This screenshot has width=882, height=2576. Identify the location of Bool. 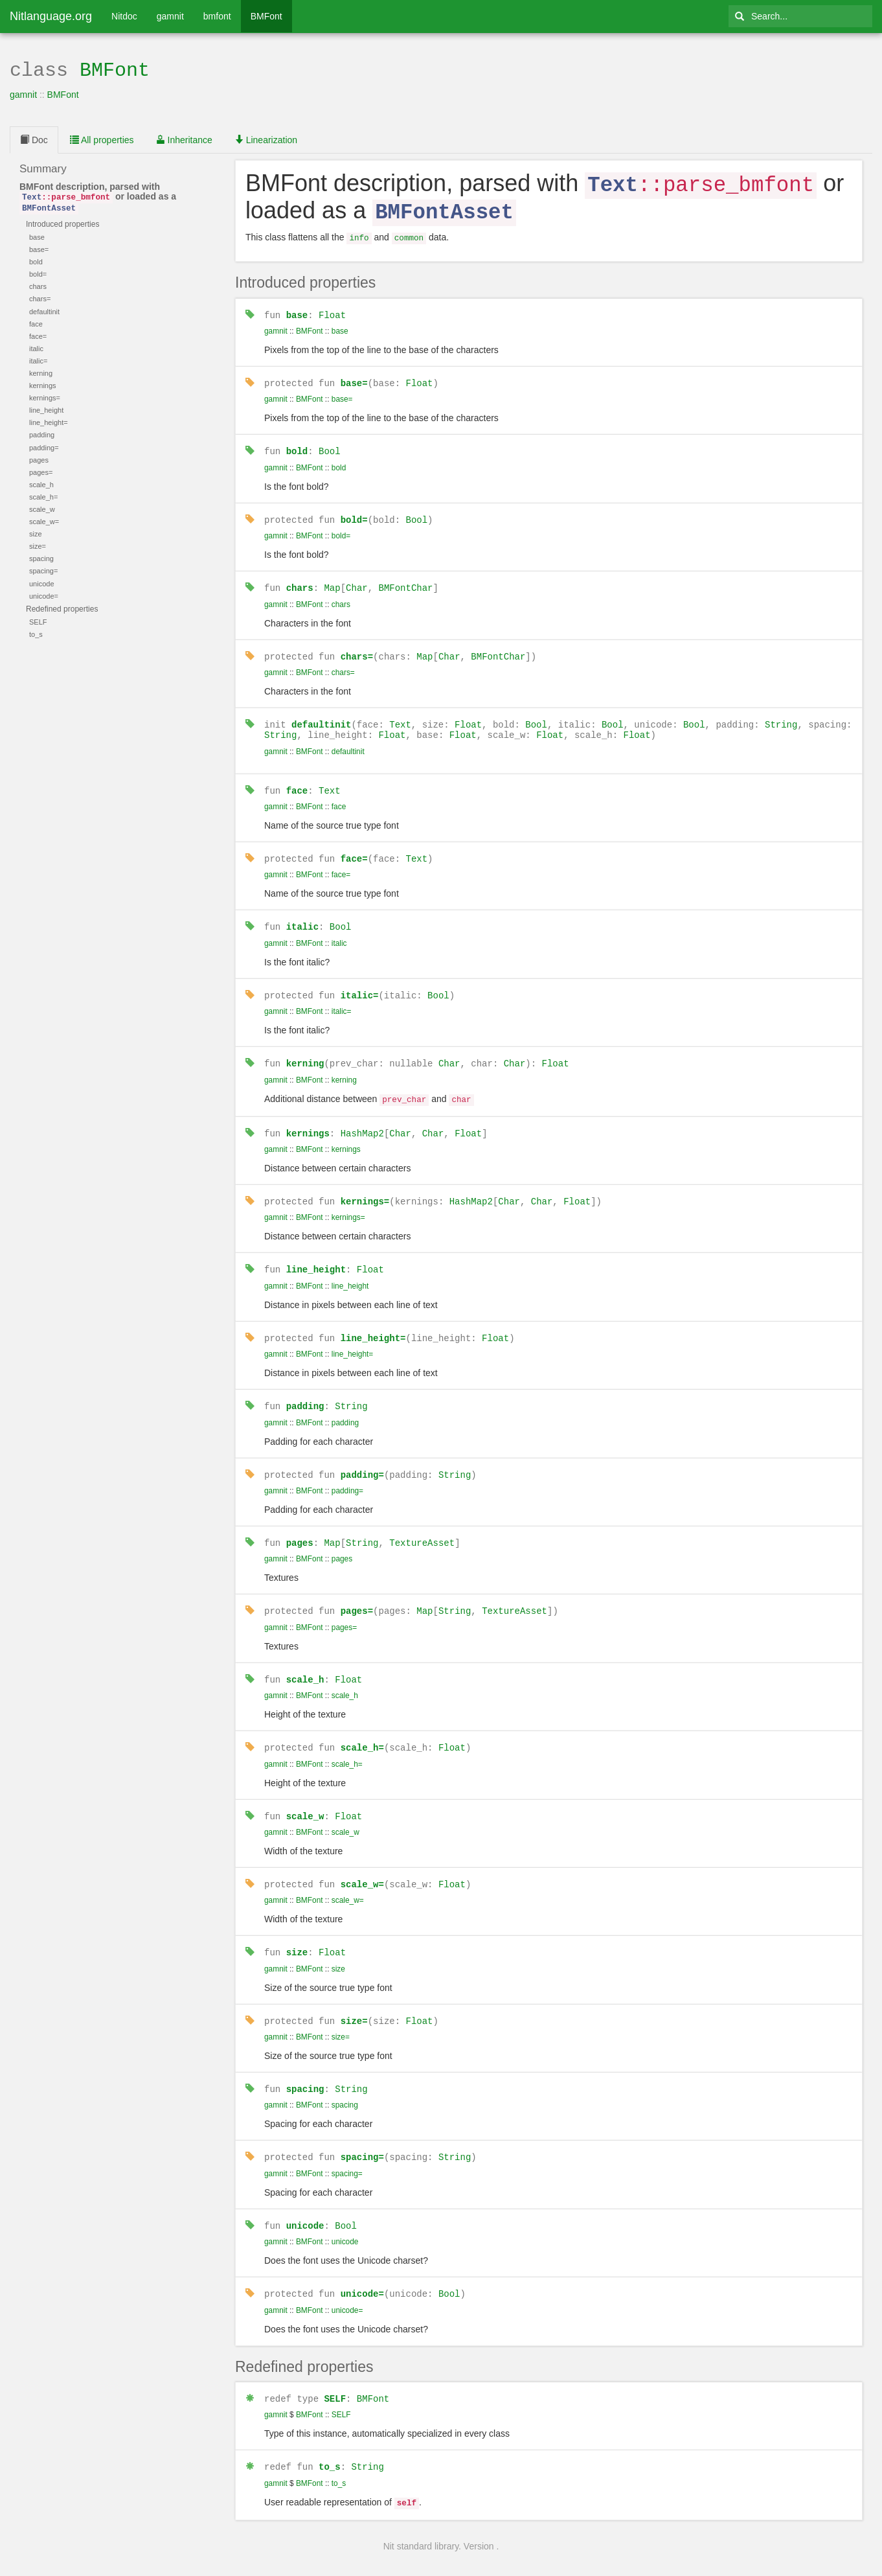
(330, 444).